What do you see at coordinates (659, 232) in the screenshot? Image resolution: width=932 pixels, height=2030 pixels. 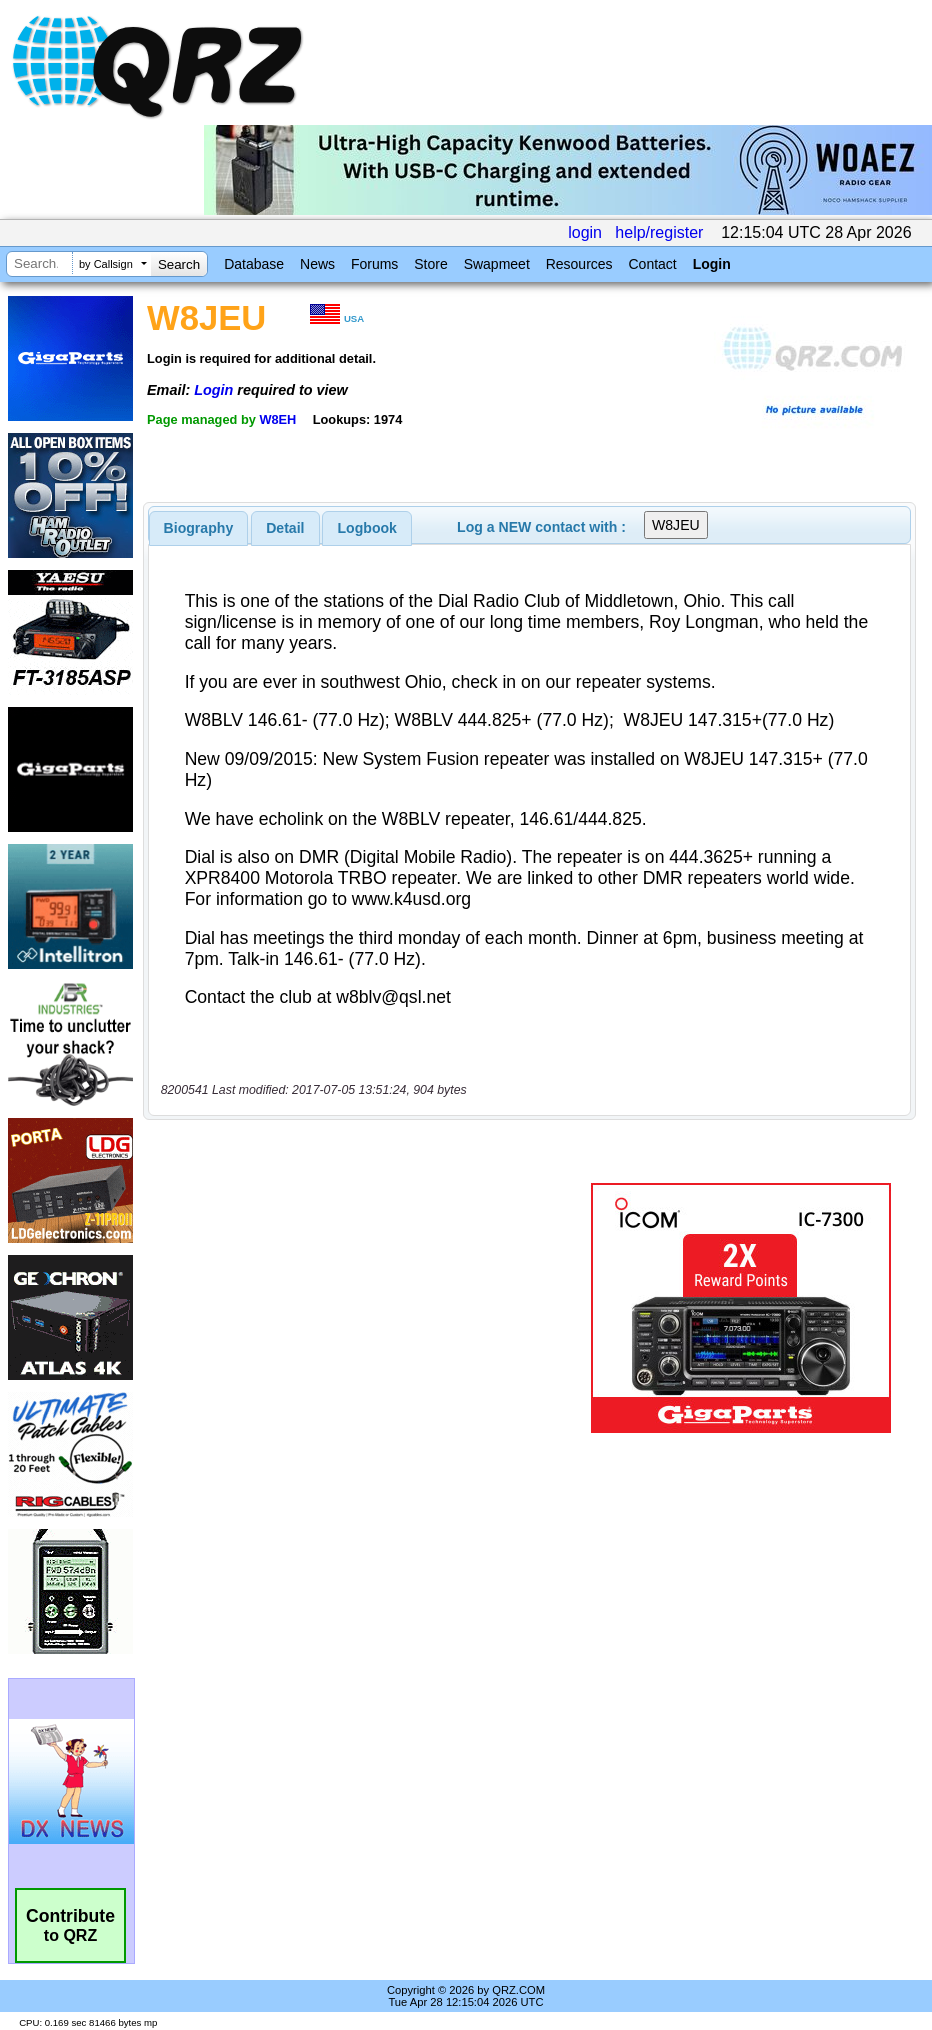 I see `help/register` at bounding box center [659, 232].